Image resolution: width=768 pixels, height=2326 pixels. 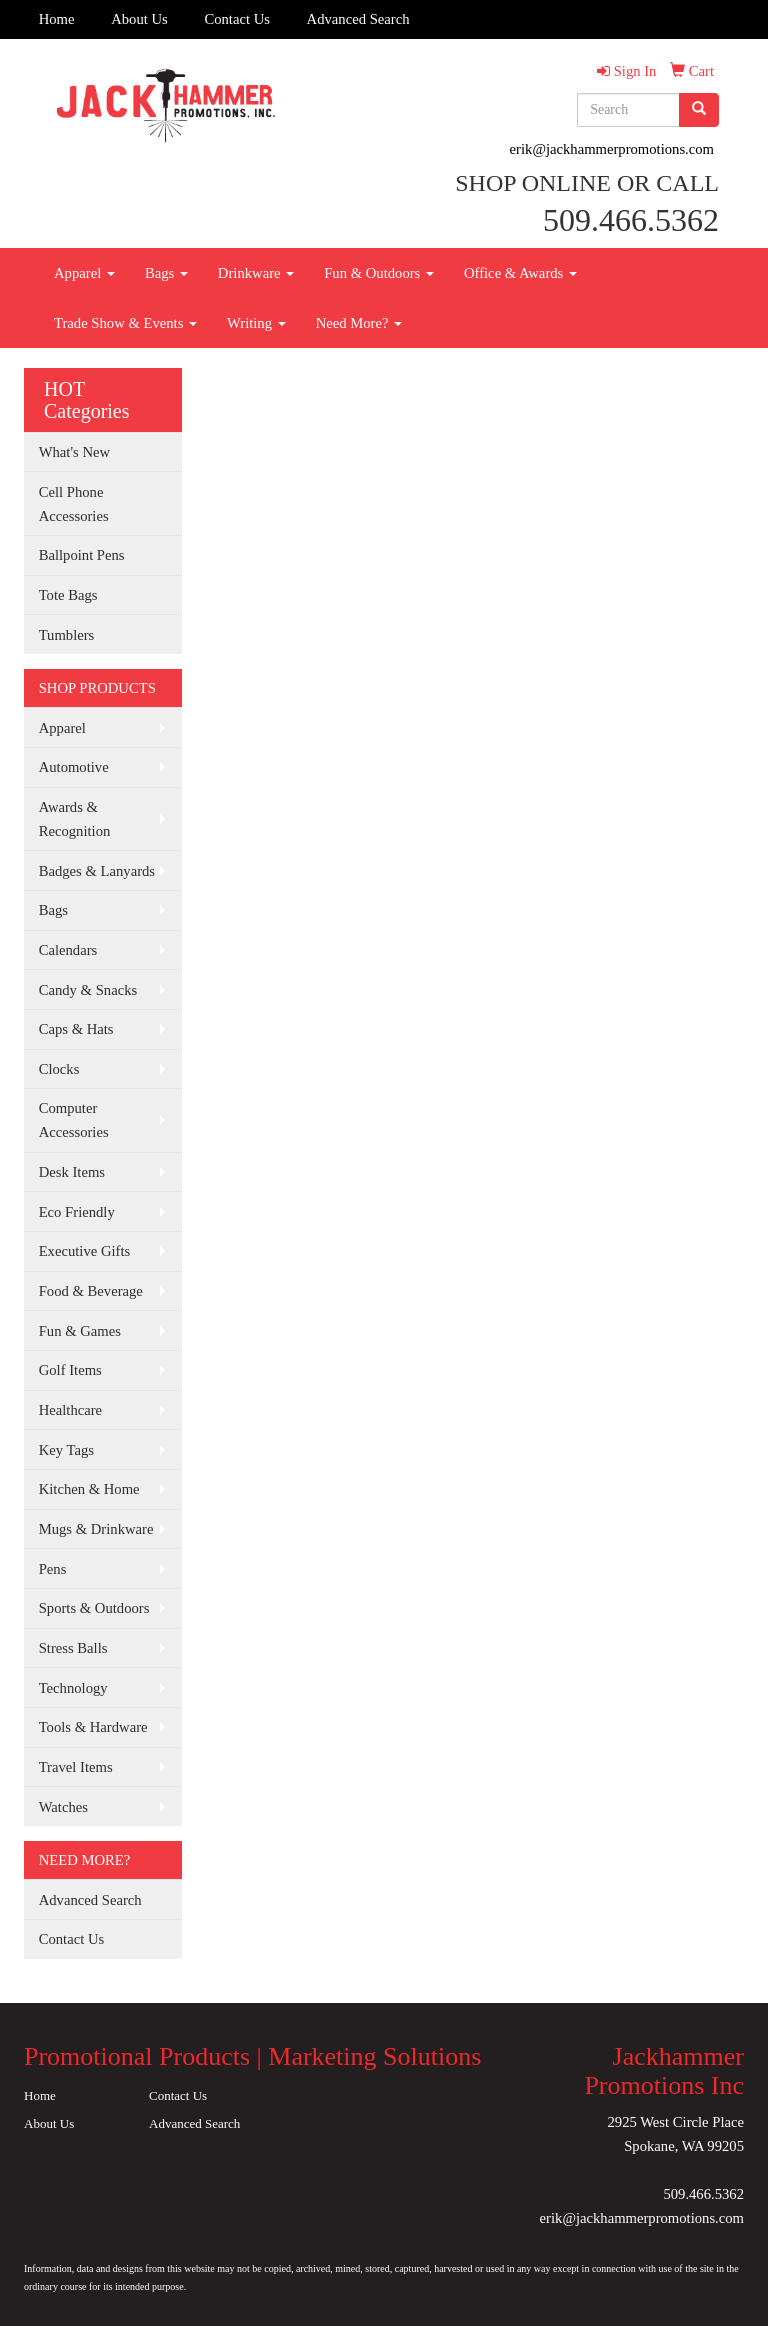 What do you see at coordinates (80, 1331) in the screenshot?
I see `Fun & Games` at bounding box center [80, 1331].